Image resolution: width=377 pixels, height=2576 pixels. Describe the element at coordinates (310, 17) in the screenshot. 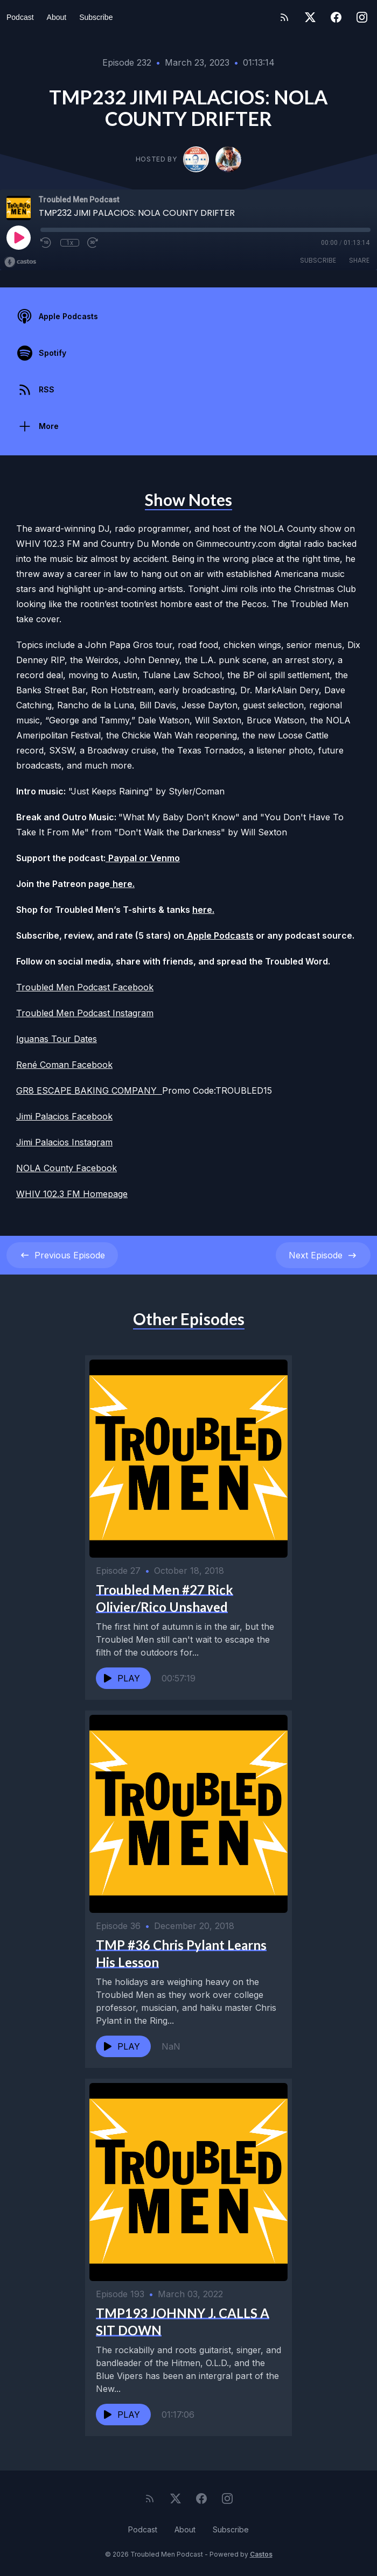

I see `[Twitter]` at that location.